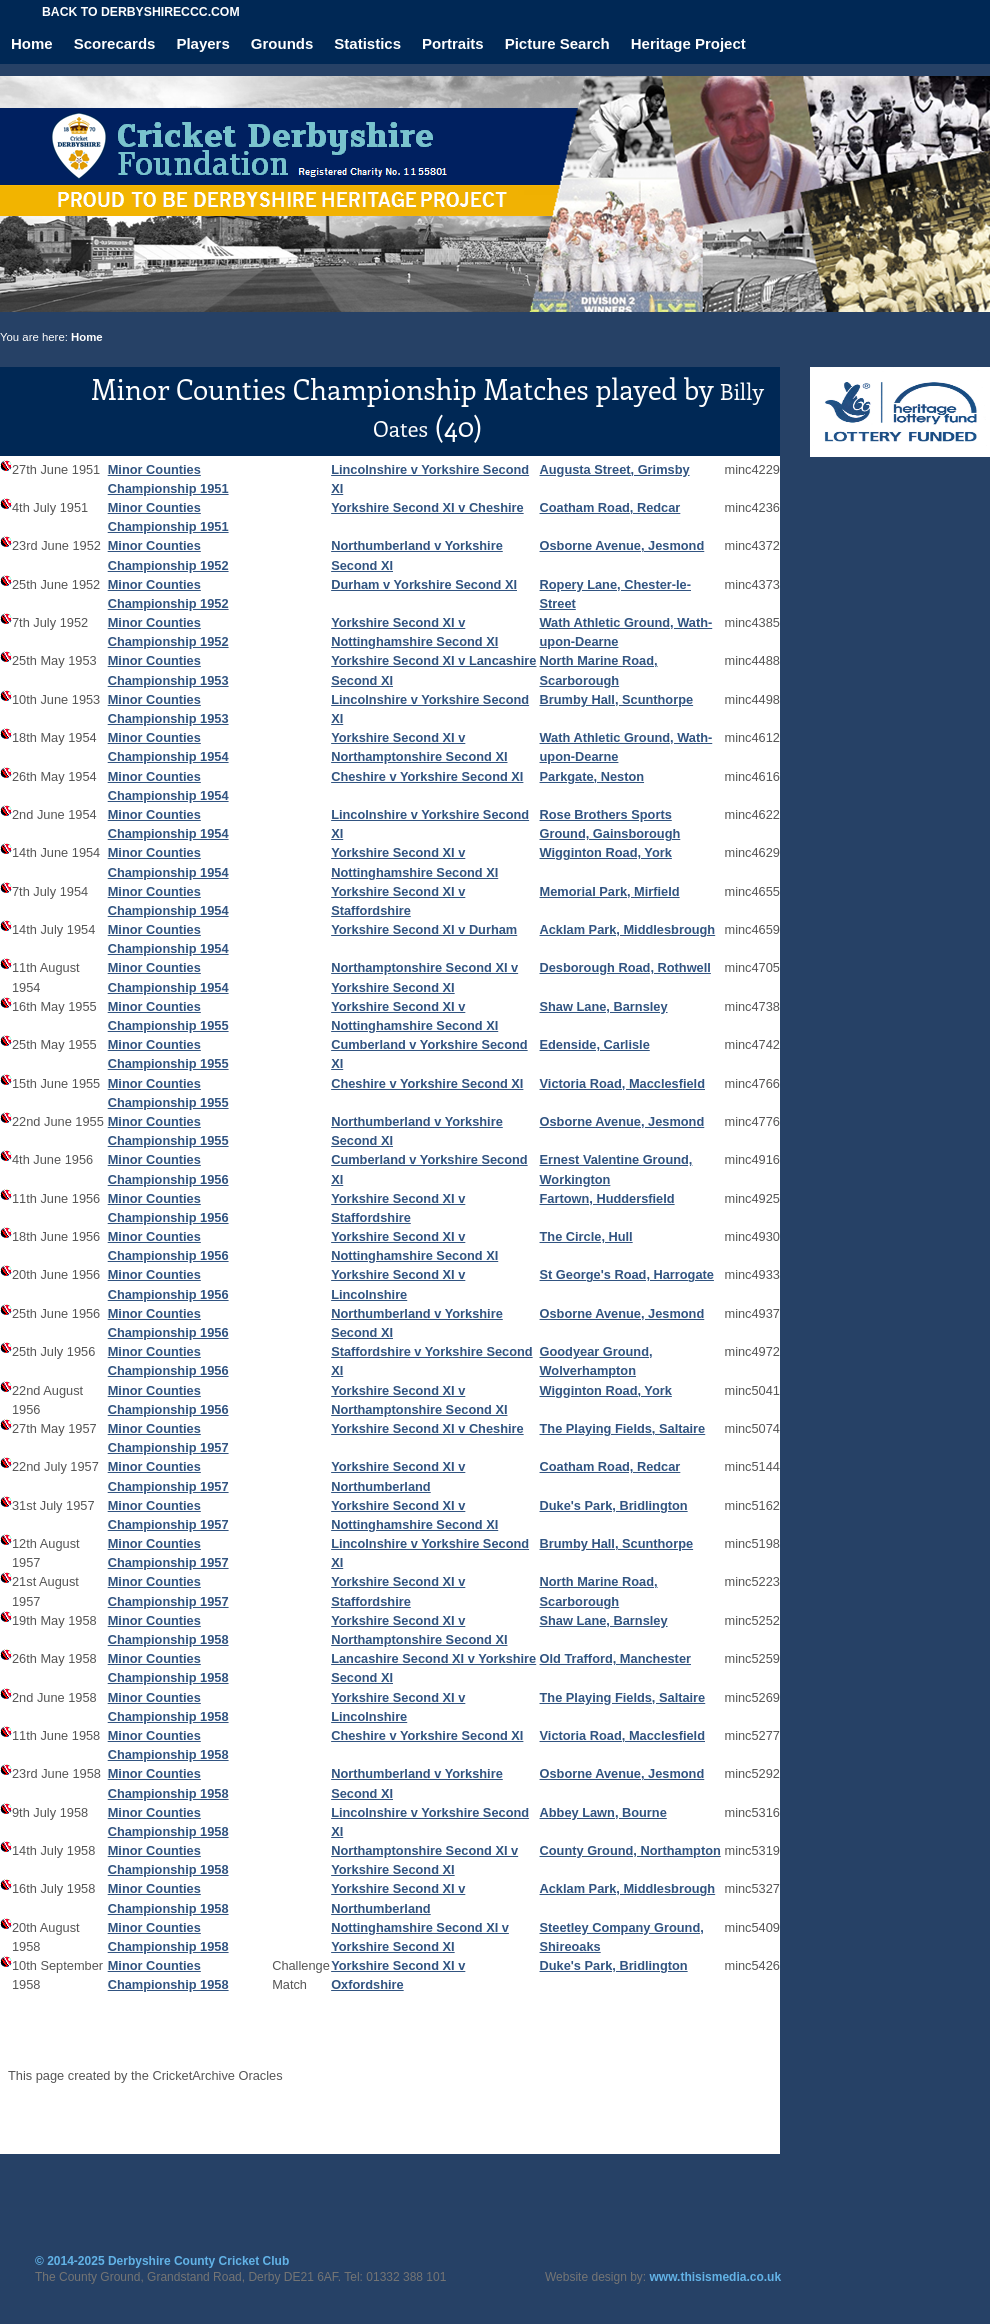 The width and height of the screenshot is (990, 2324). Describe the element at coordinates (607, 1198) in the screenshot. I see `Fartown, Huddersfield` at that location.